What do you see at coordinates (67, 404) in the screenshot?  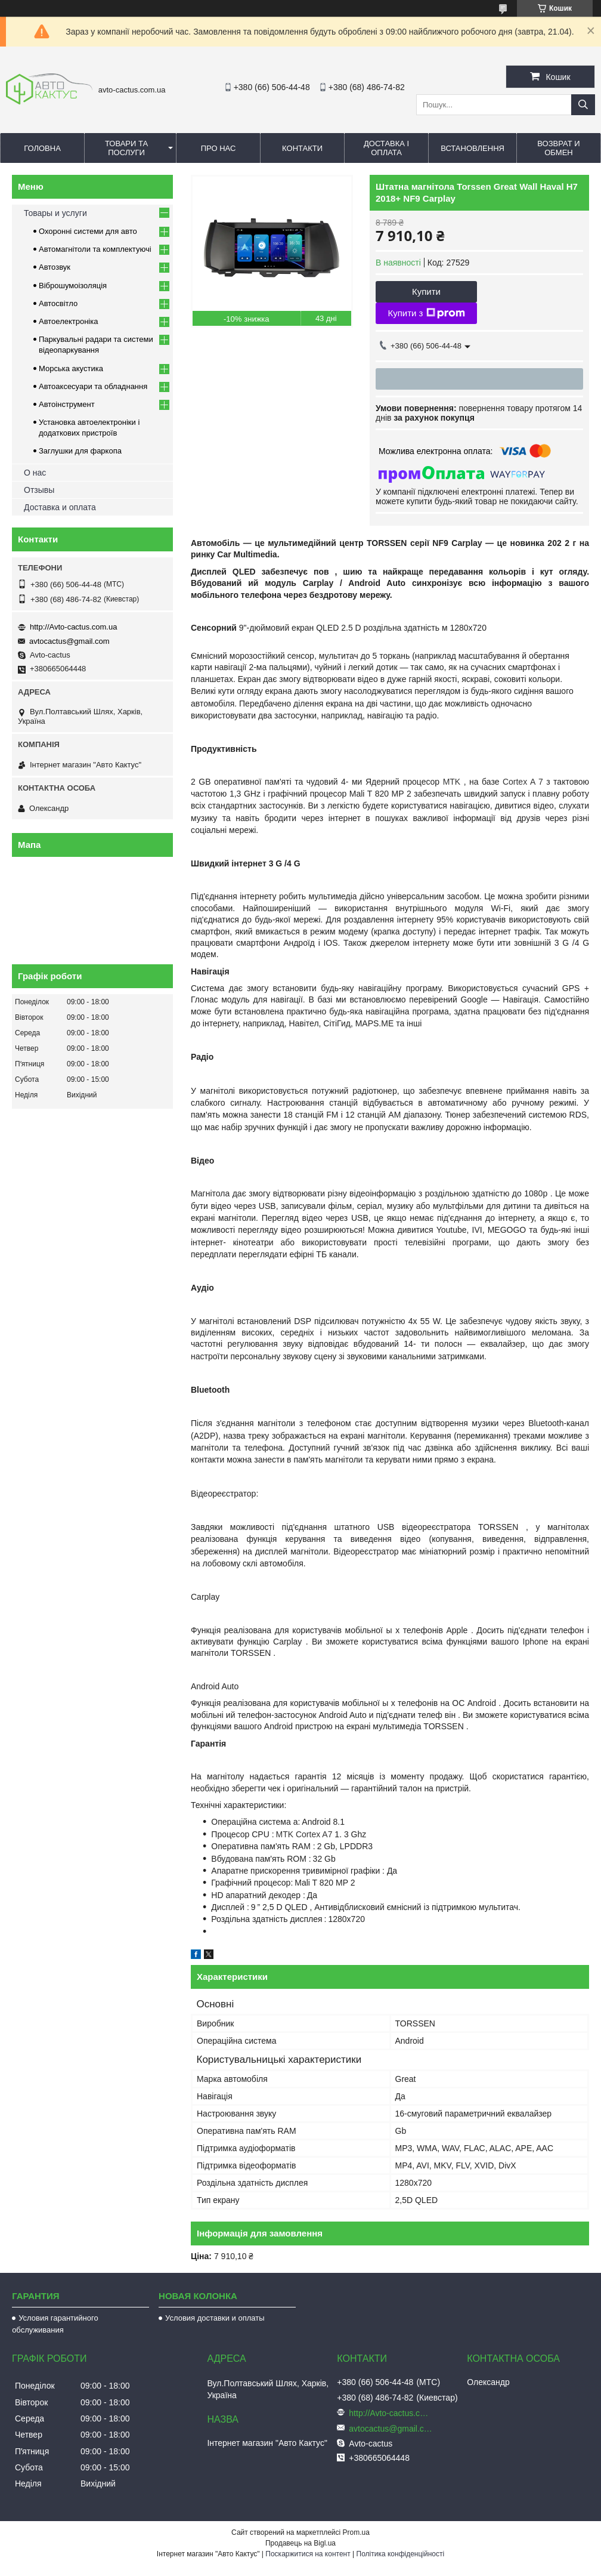 I see `Автоінструмент` at bounding box center [67, 404].